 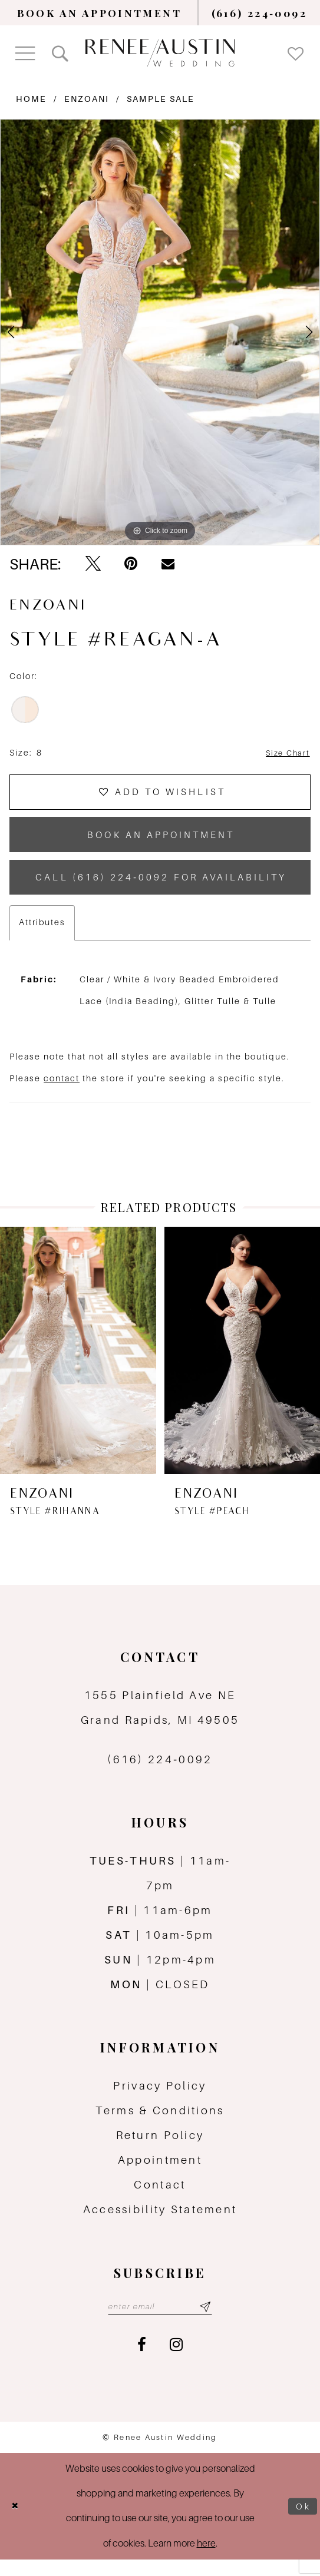 I want to click on [Visit our Facebook - Opens in new tab], so click(x=141, y=2362).